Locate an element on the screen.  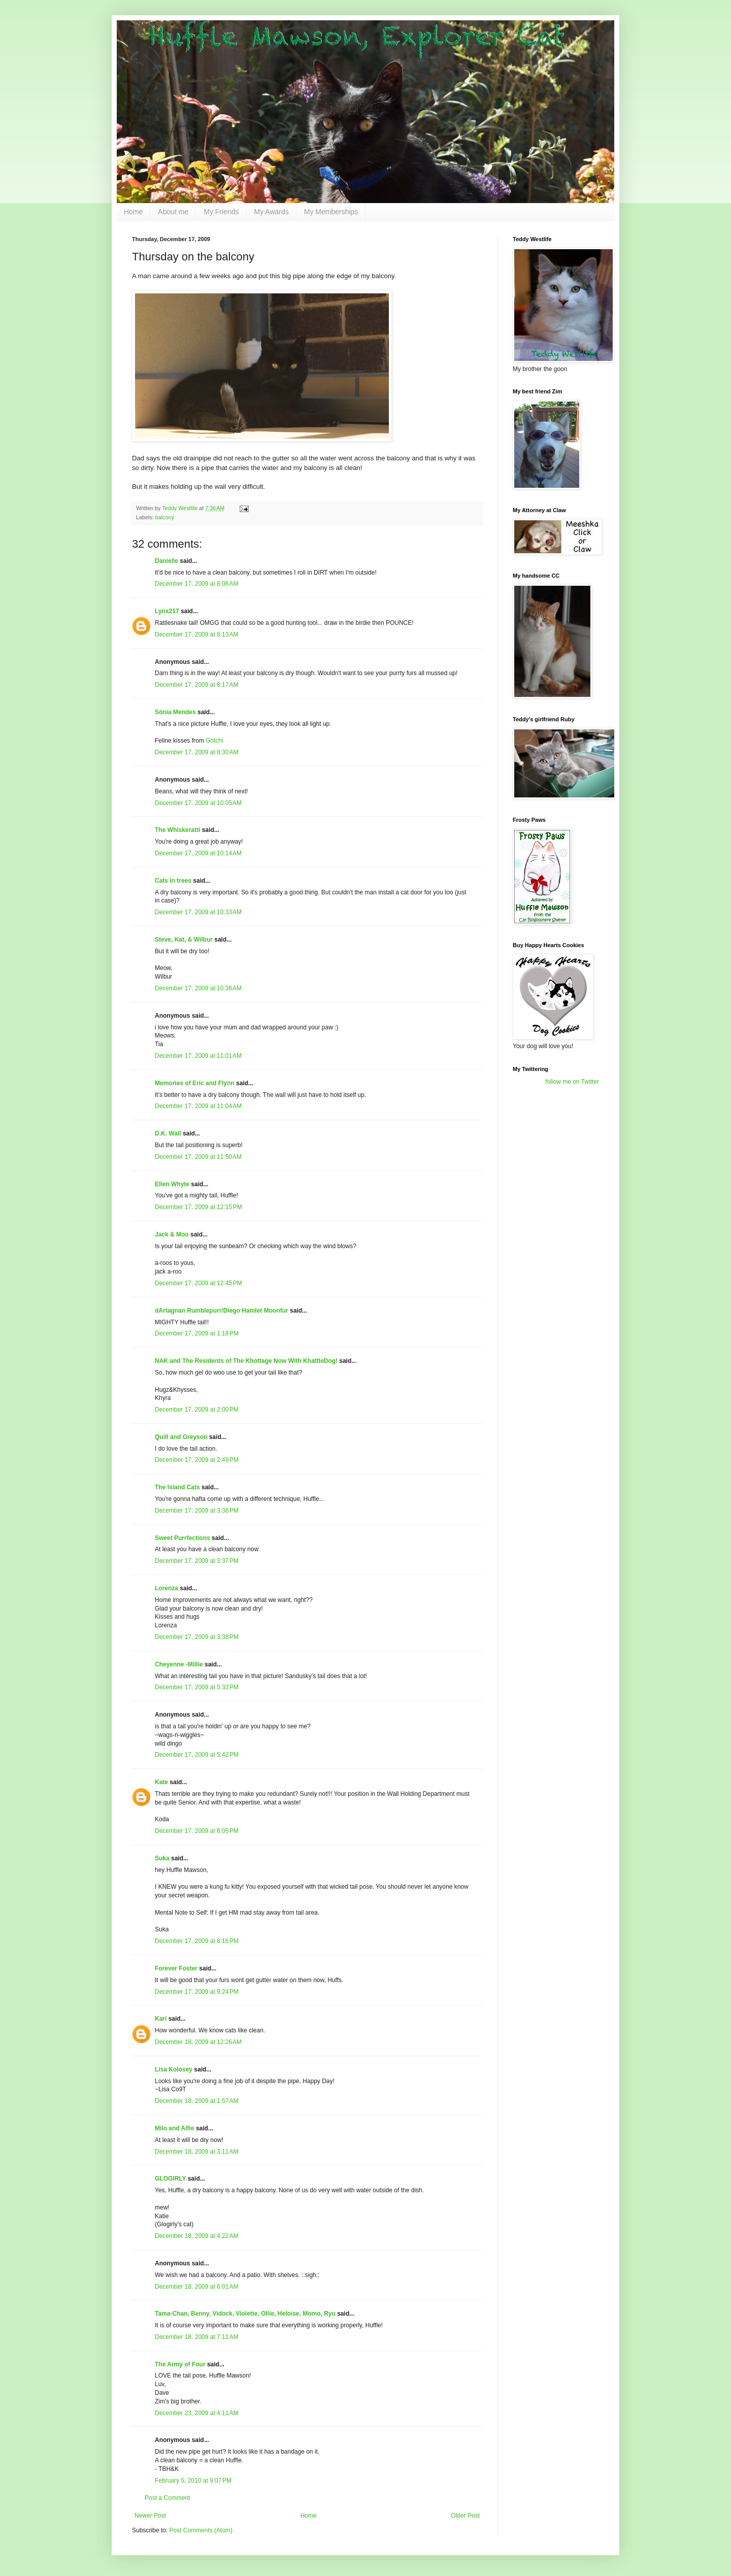
December 17, 2009 at 12:45 PM is located at coordinates (198, 1283).